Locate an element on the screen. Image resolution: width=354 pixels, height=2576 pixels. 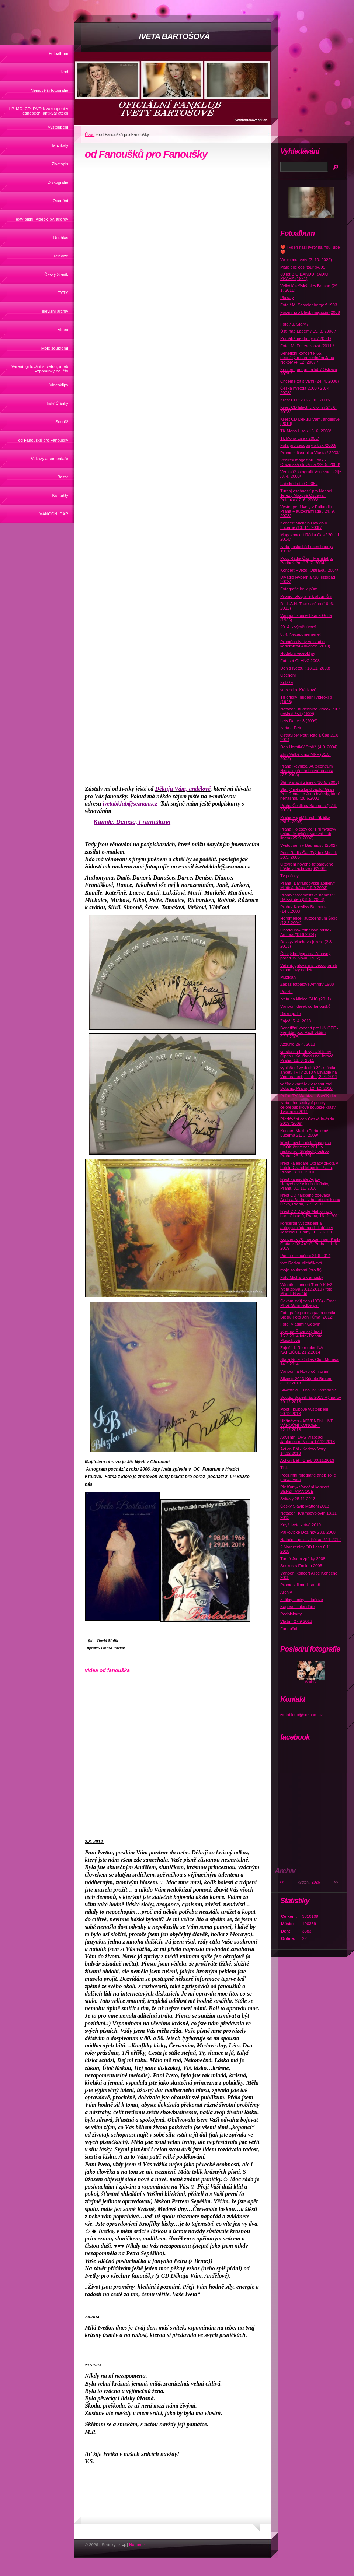
LP, MC, CD, DVD k zakoupení v eshopech, antikvariátech is located at coordinates (38, 110).